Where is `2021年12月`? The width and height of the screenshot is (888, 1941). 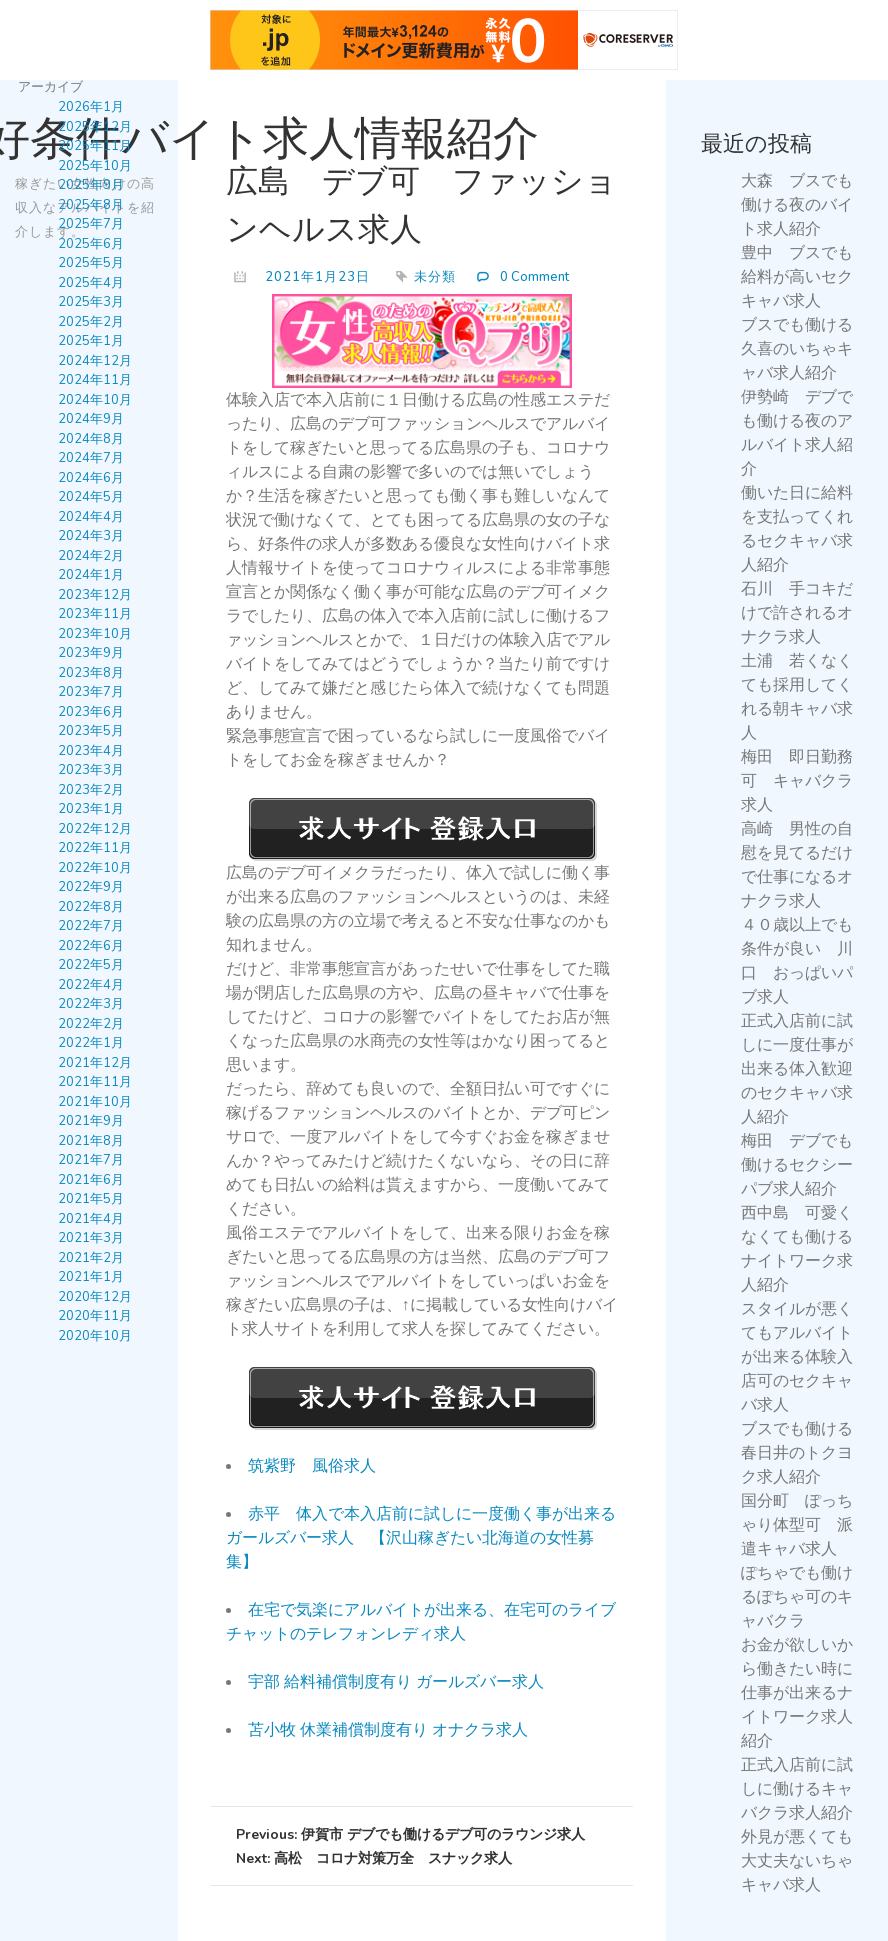 2021年12月 is located at coordinates (95, 1062).